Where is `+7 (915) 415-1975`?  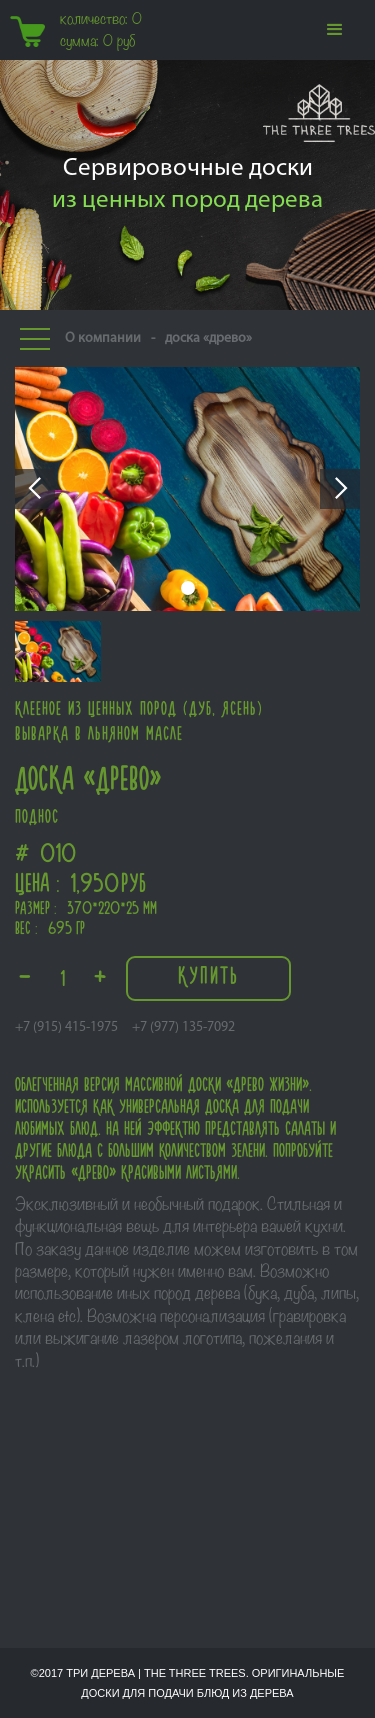 +7 (915) 415-1975 is located at coordinates (66, 1027).